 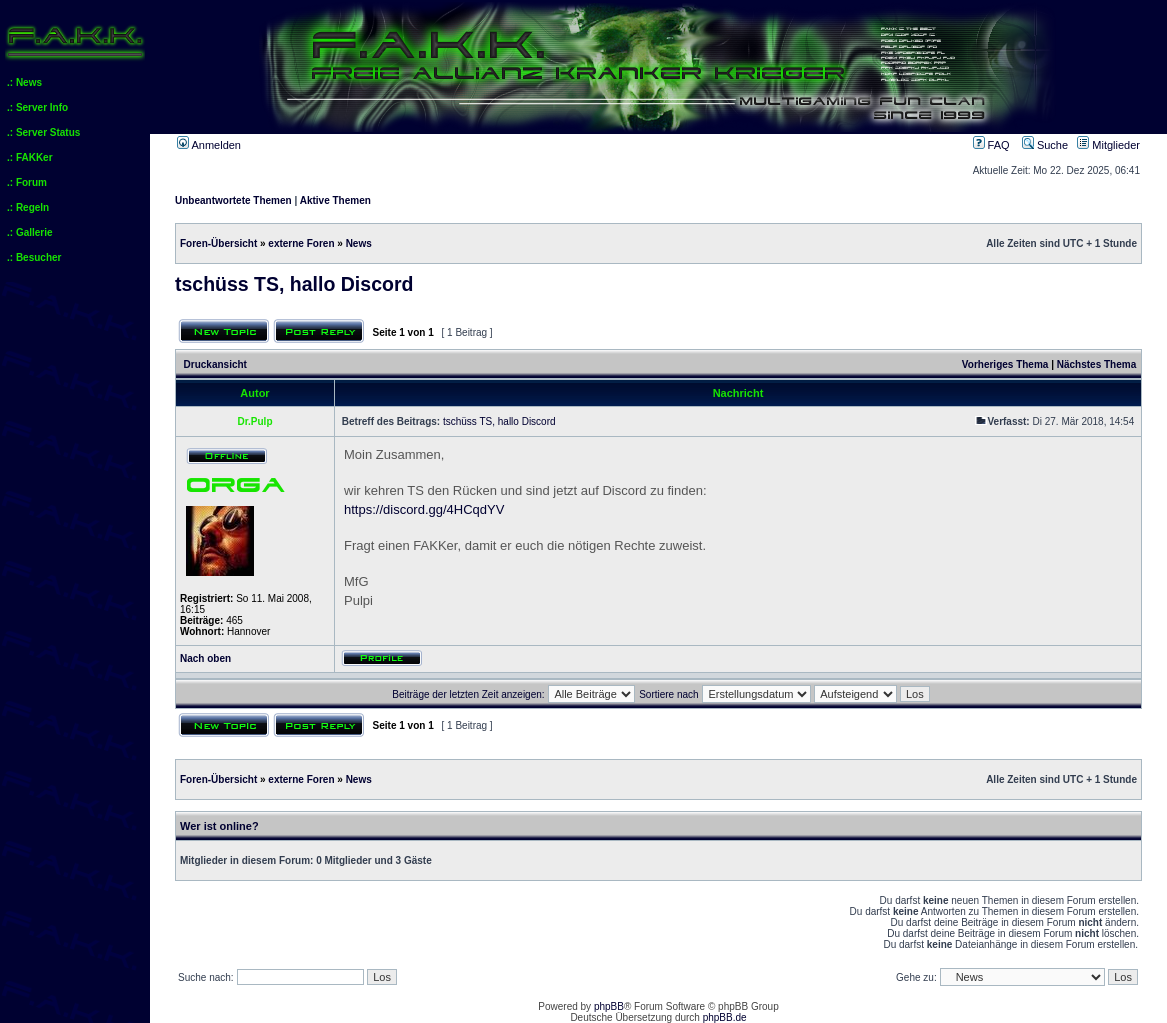 I want to click on Nach oben, so click(x=205, y=658).